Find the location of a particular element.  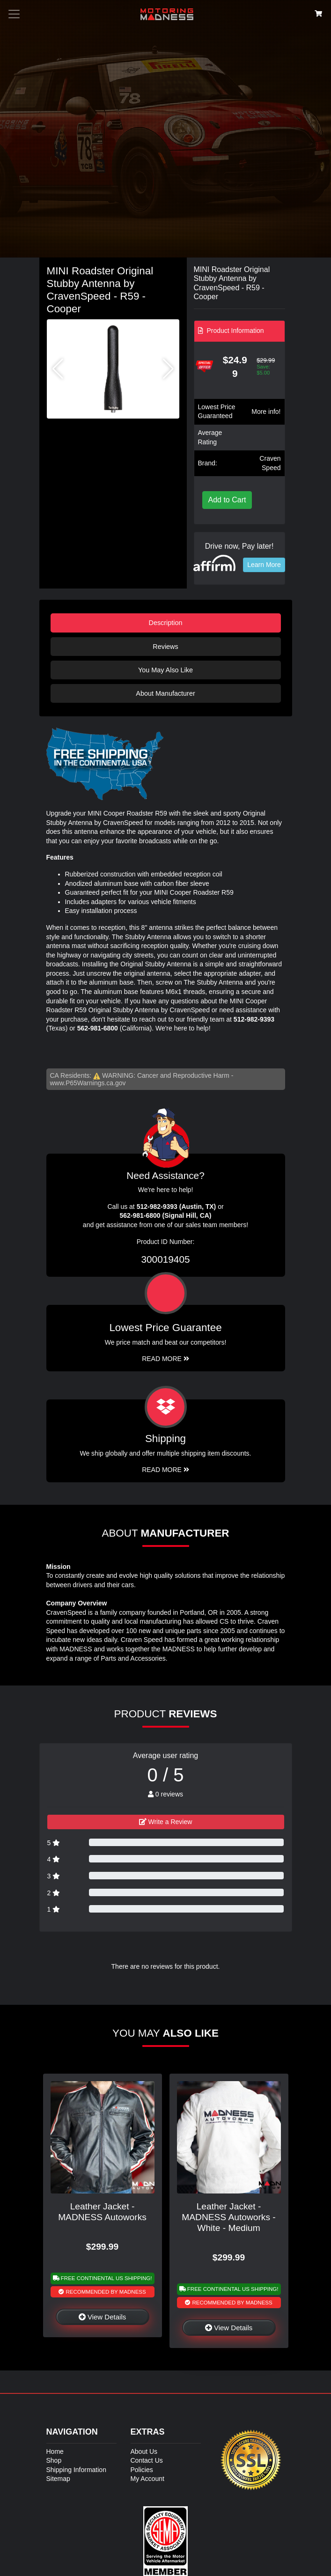

Leather Jacket - MADNESS Autoworks - White - Medium is located at coordinates (228, 2217).